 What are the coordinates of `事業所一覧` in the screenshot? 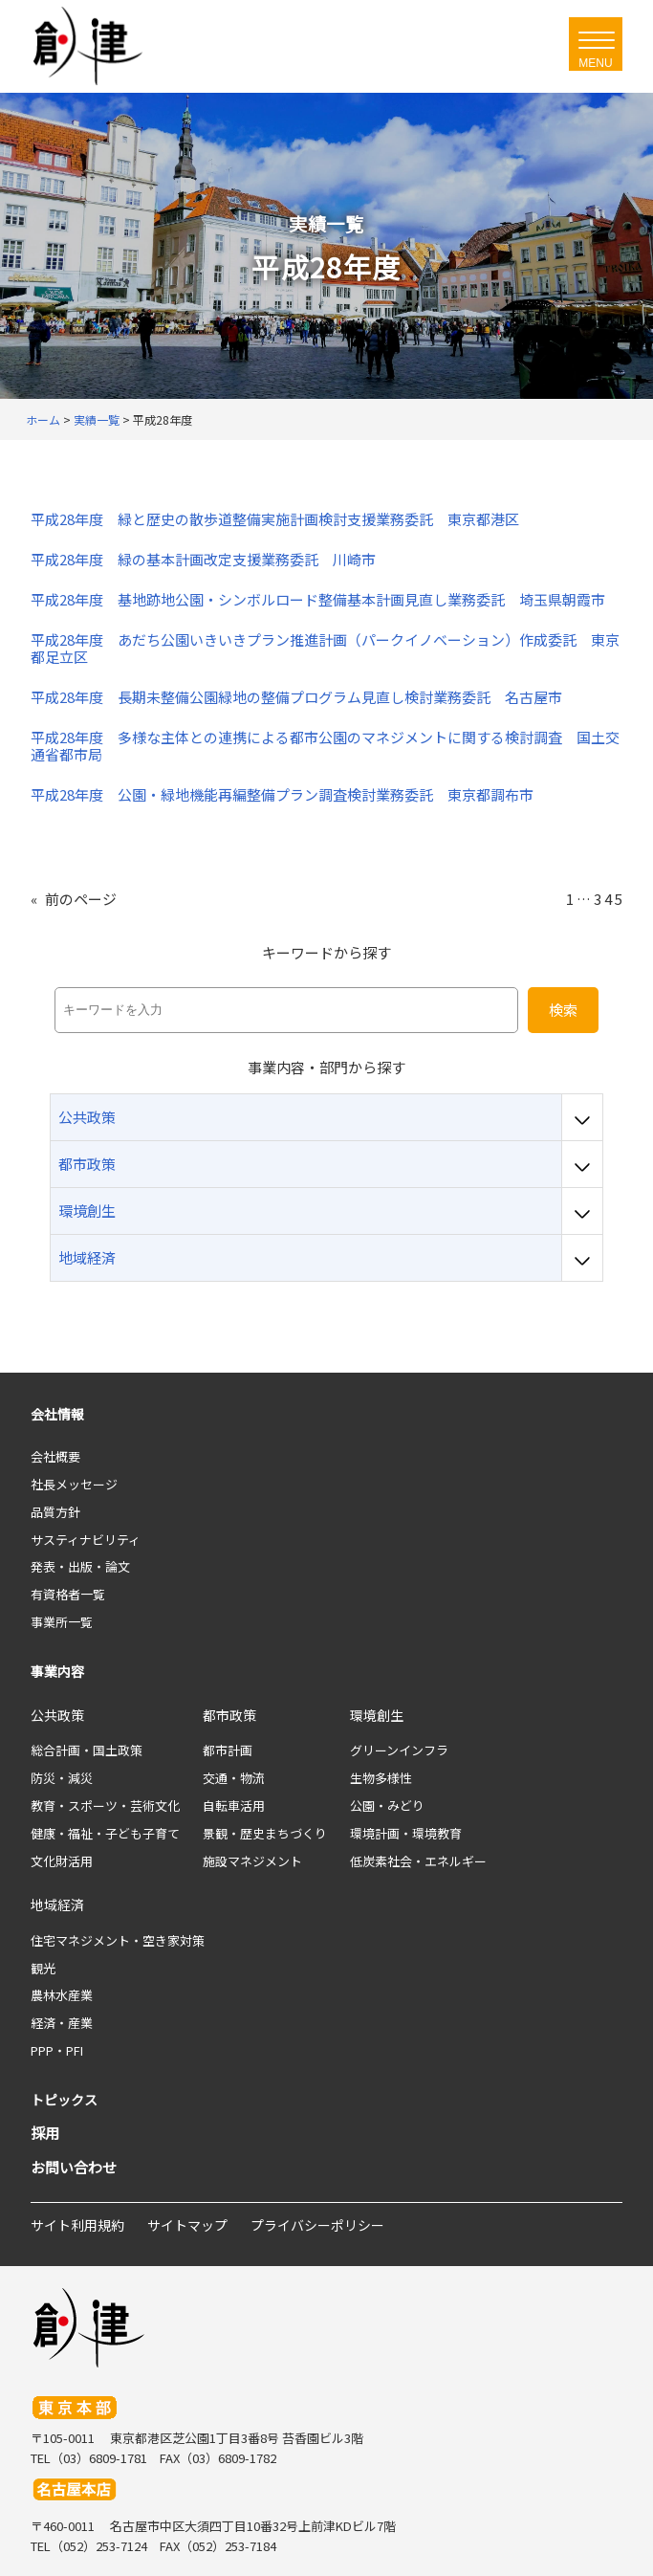 It's located at (62, 1622).